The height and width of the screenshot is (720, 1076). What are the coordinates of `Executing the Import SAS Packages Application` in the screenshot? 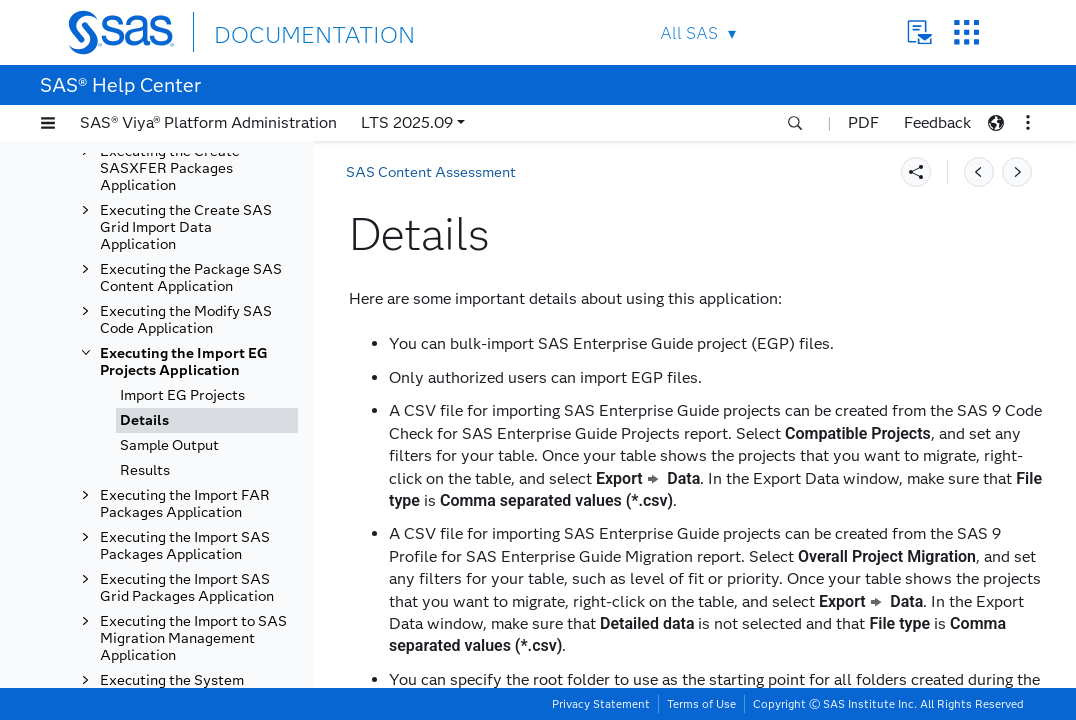 It's located at (185, 546).